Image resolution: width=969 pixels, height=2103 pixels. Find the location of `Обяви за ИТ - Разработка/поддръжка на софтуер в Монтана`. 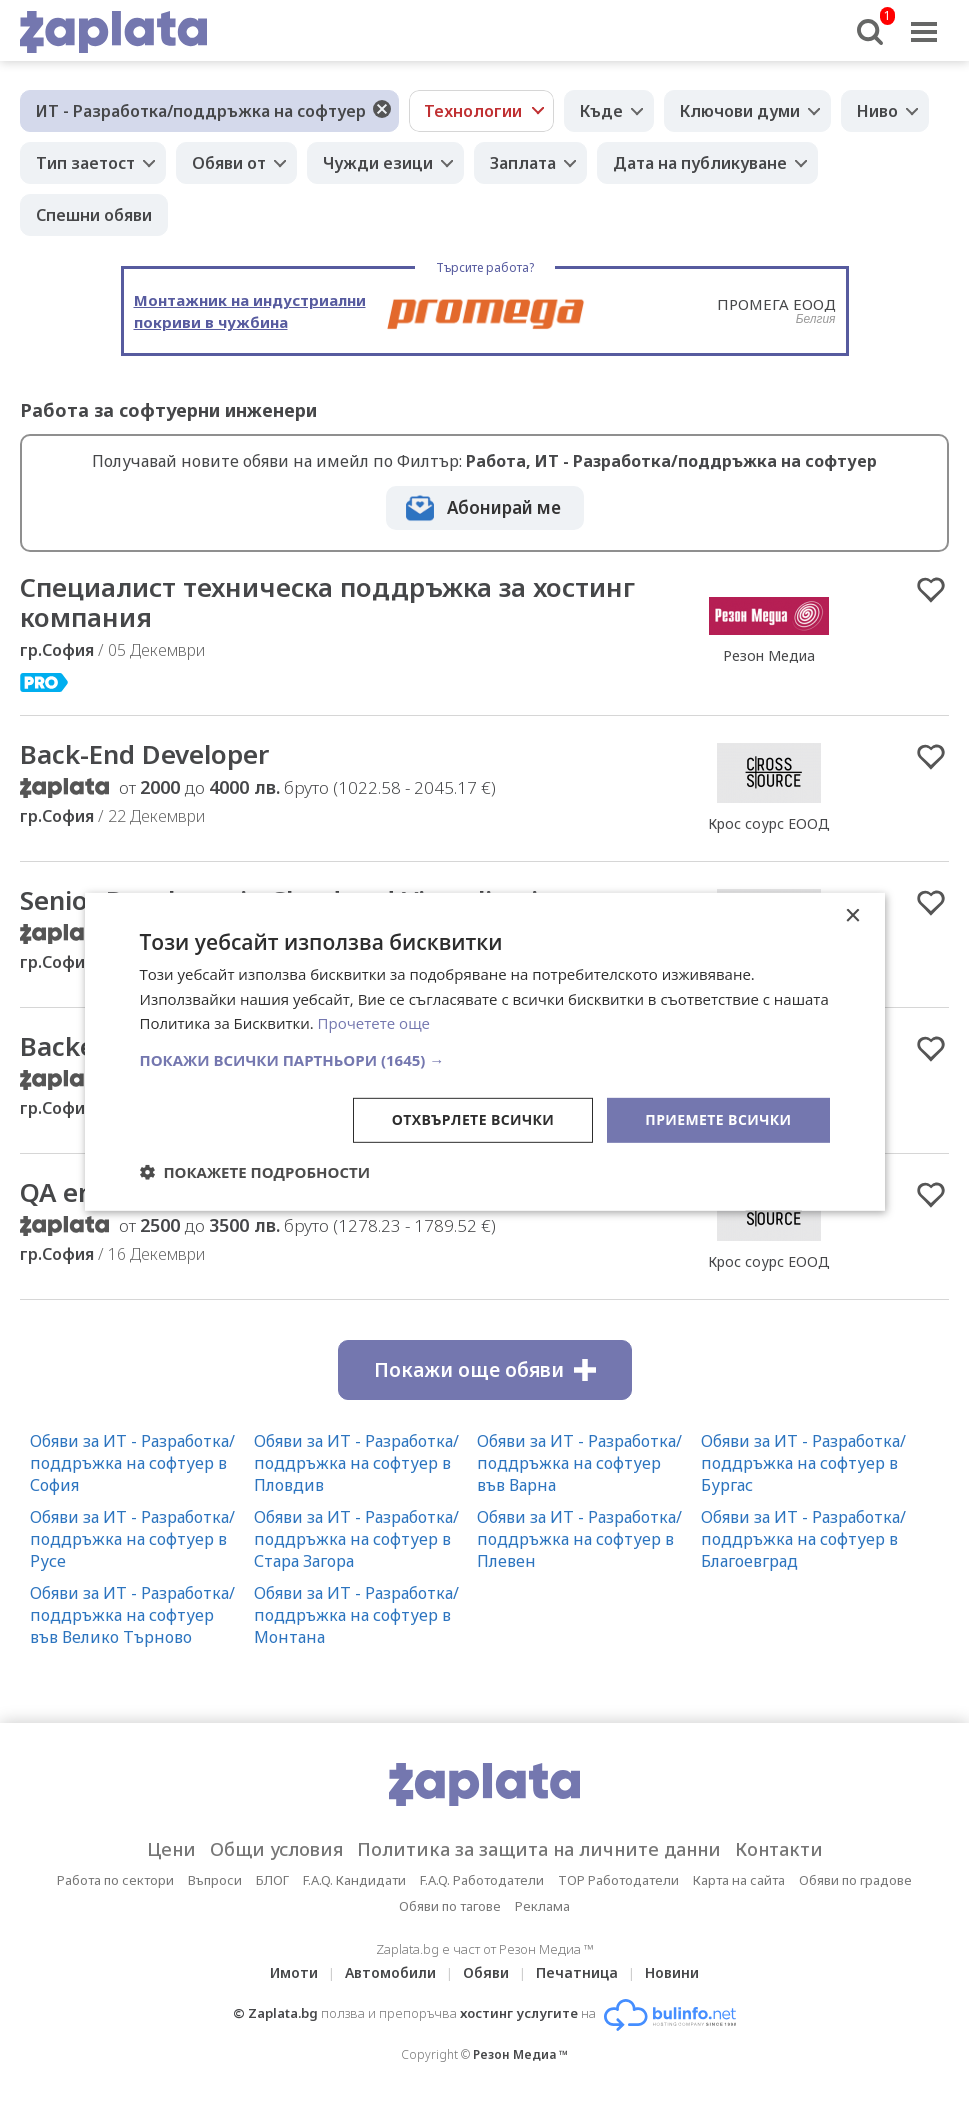

Обяви за ИТ - Разработка/поддръжка на софтуер в Монтана is located at coordinates (356, 1615).